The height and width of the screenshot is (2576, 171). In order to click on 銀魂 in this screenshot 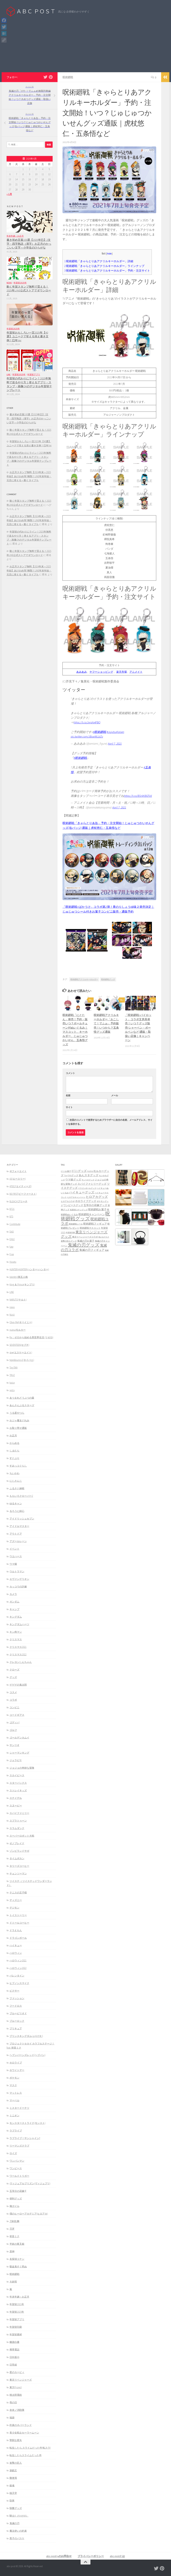, I will do `click(12, 2485)`.